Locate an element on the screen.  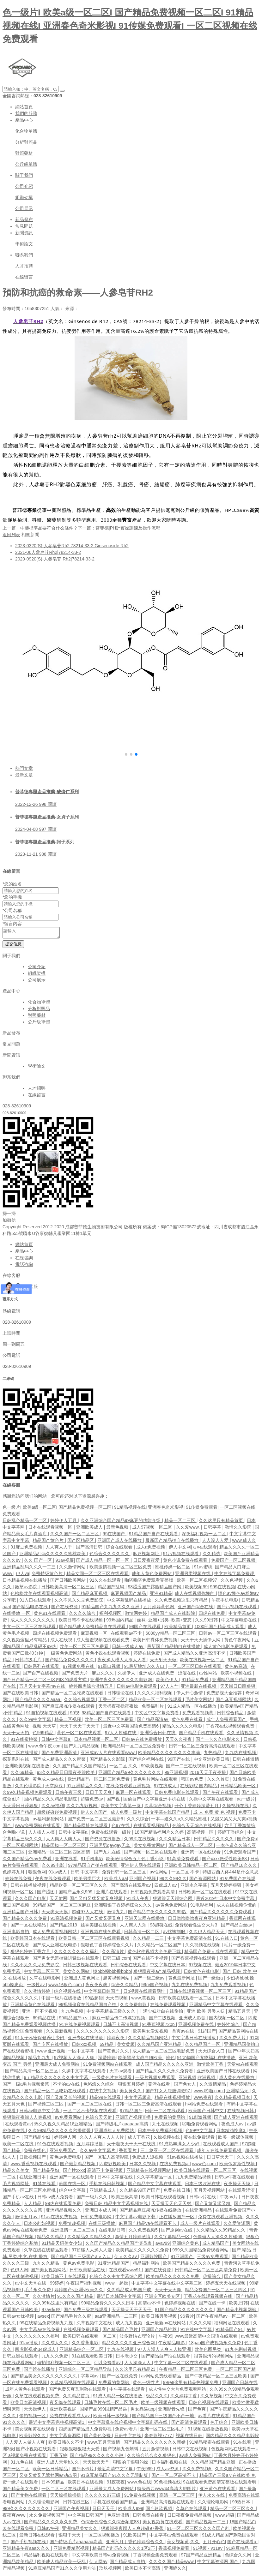
久久精品一区二区国产 is located at coordinates (160, 1946).